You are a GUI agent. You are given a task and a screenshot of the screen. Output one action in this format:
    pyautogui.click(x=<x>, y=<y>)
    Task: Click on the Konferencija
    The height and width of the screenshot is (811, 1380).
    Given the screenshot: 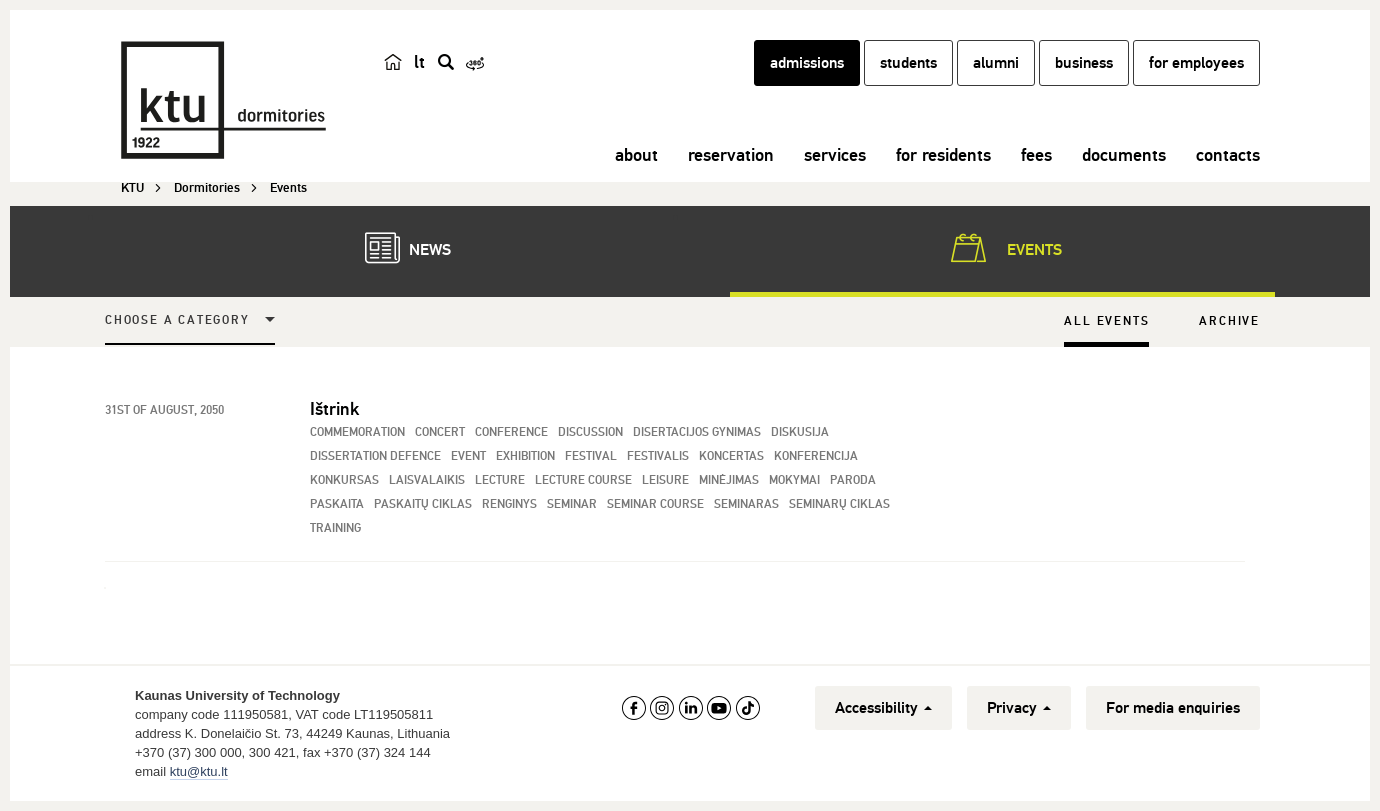 What is the action you would take?
    pyautogui.click(x=816, y=456)
    